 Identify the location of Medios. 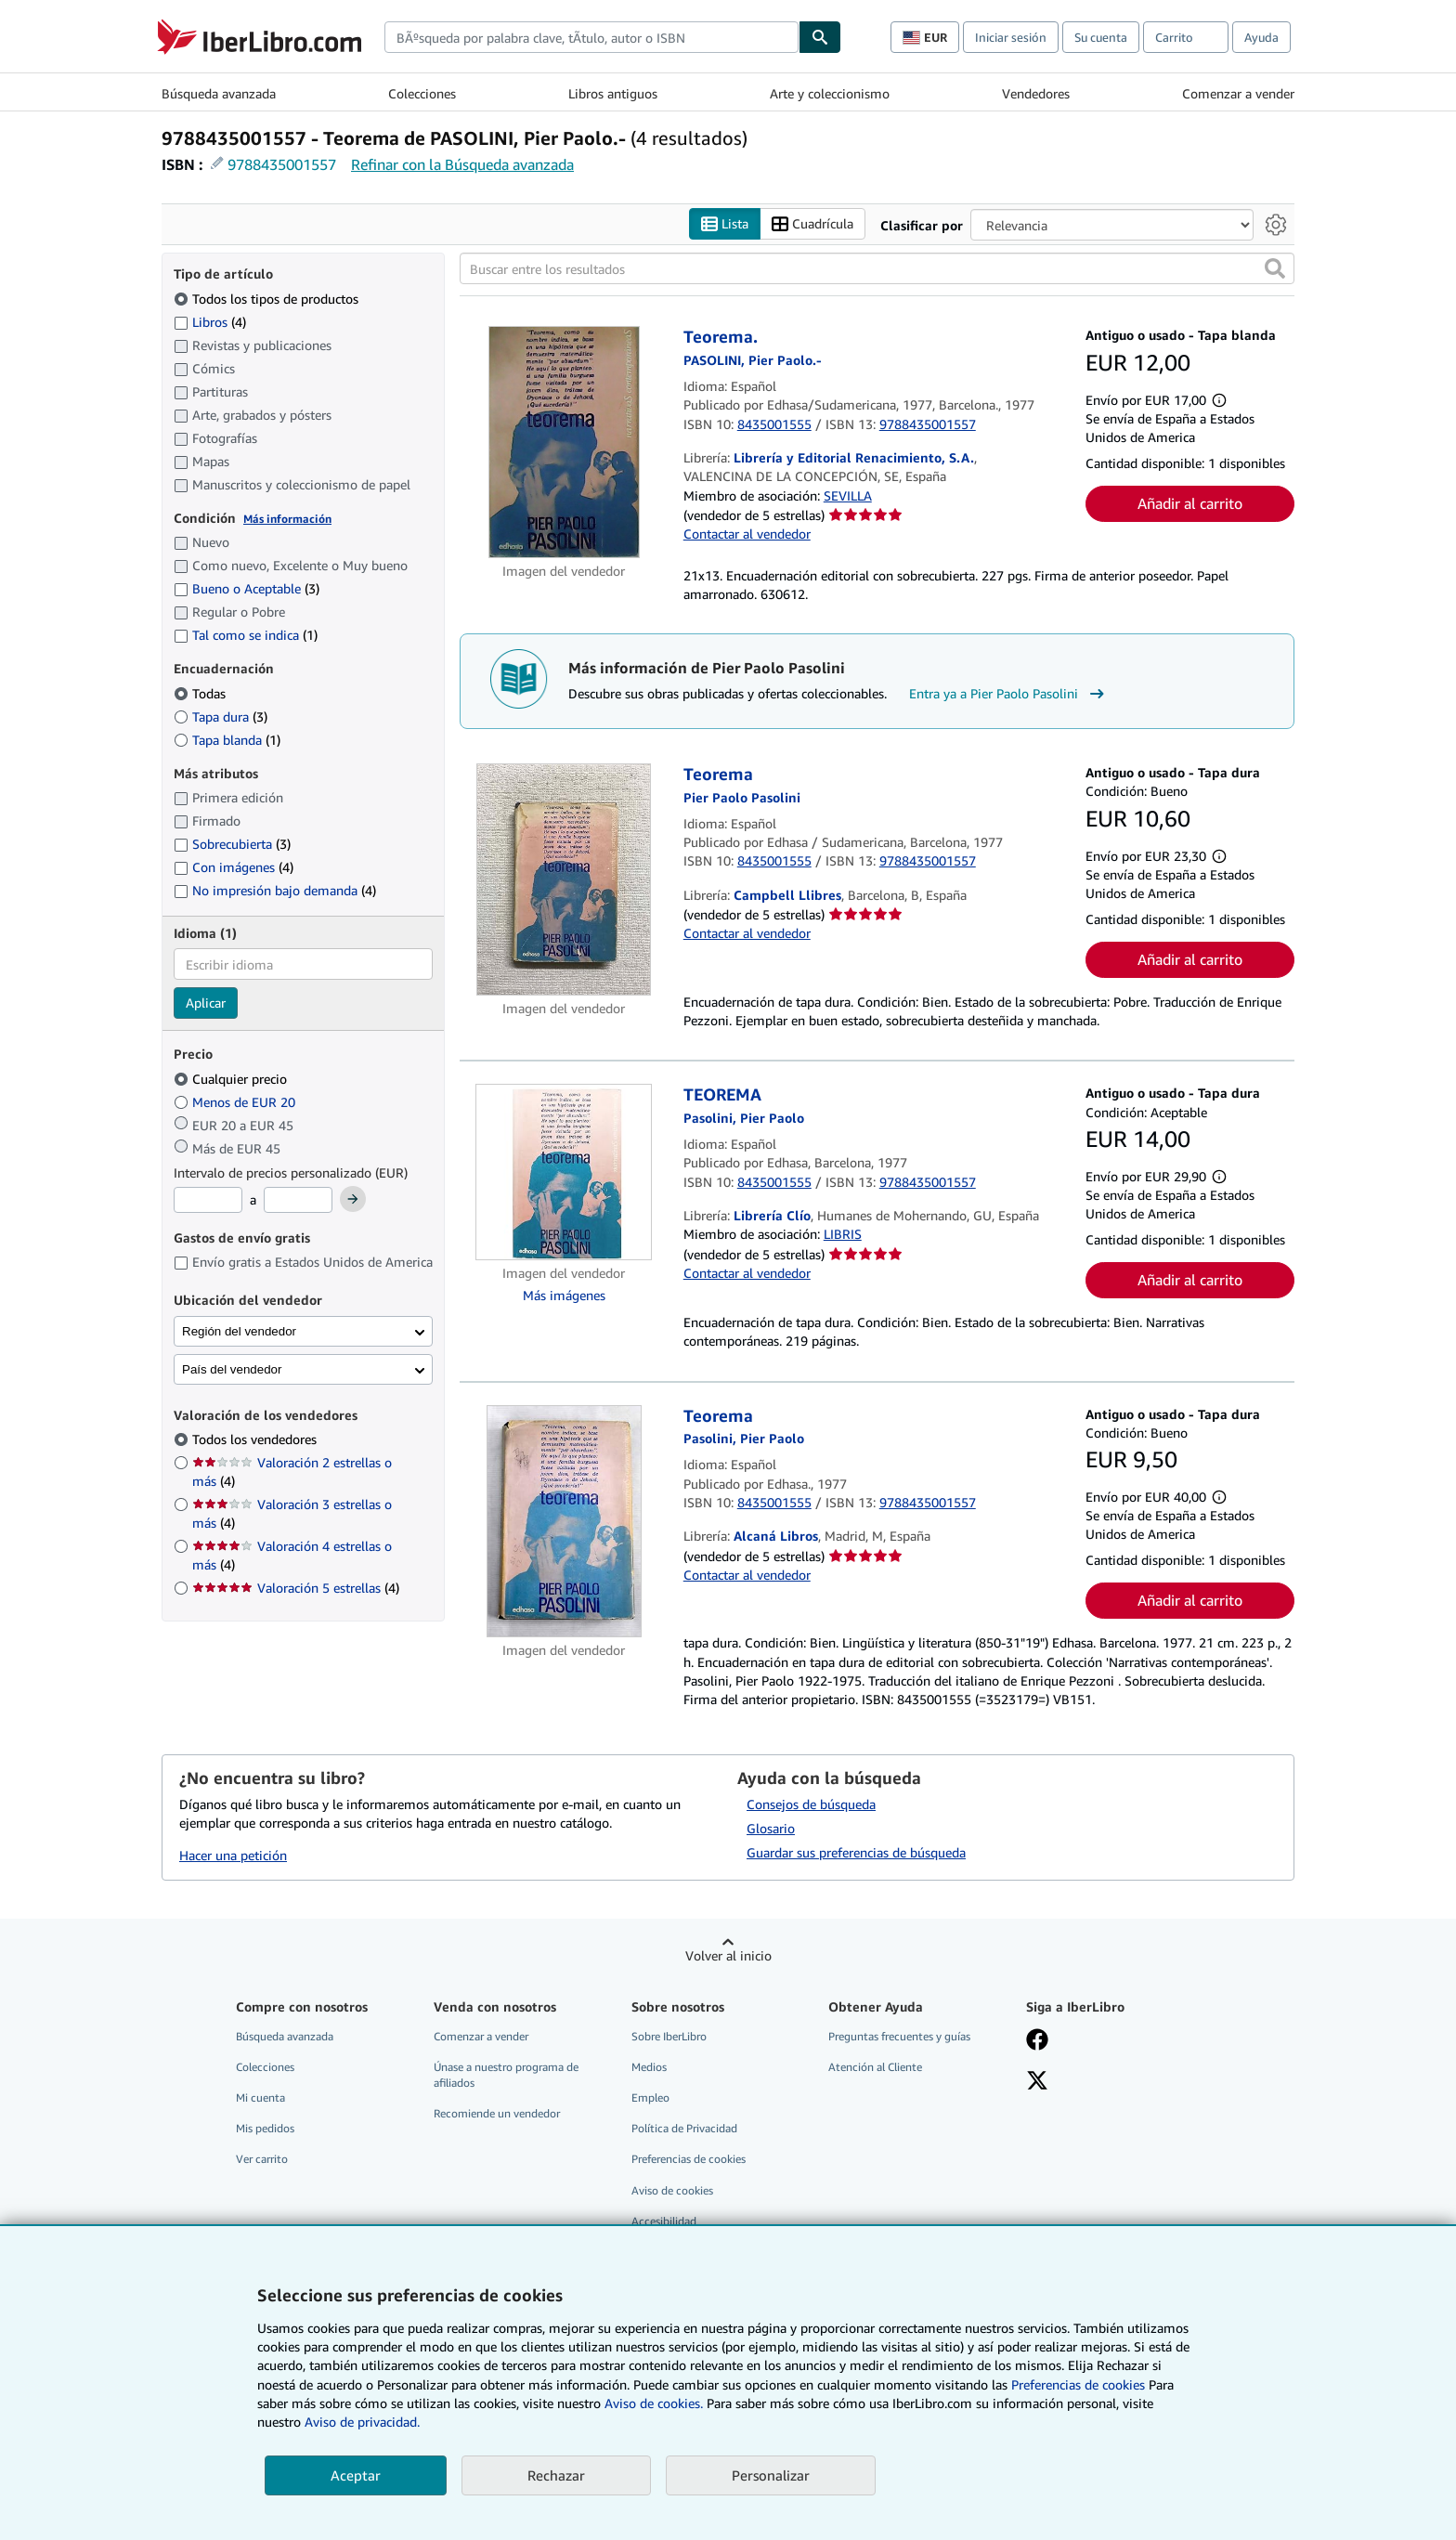
(649, 2068).